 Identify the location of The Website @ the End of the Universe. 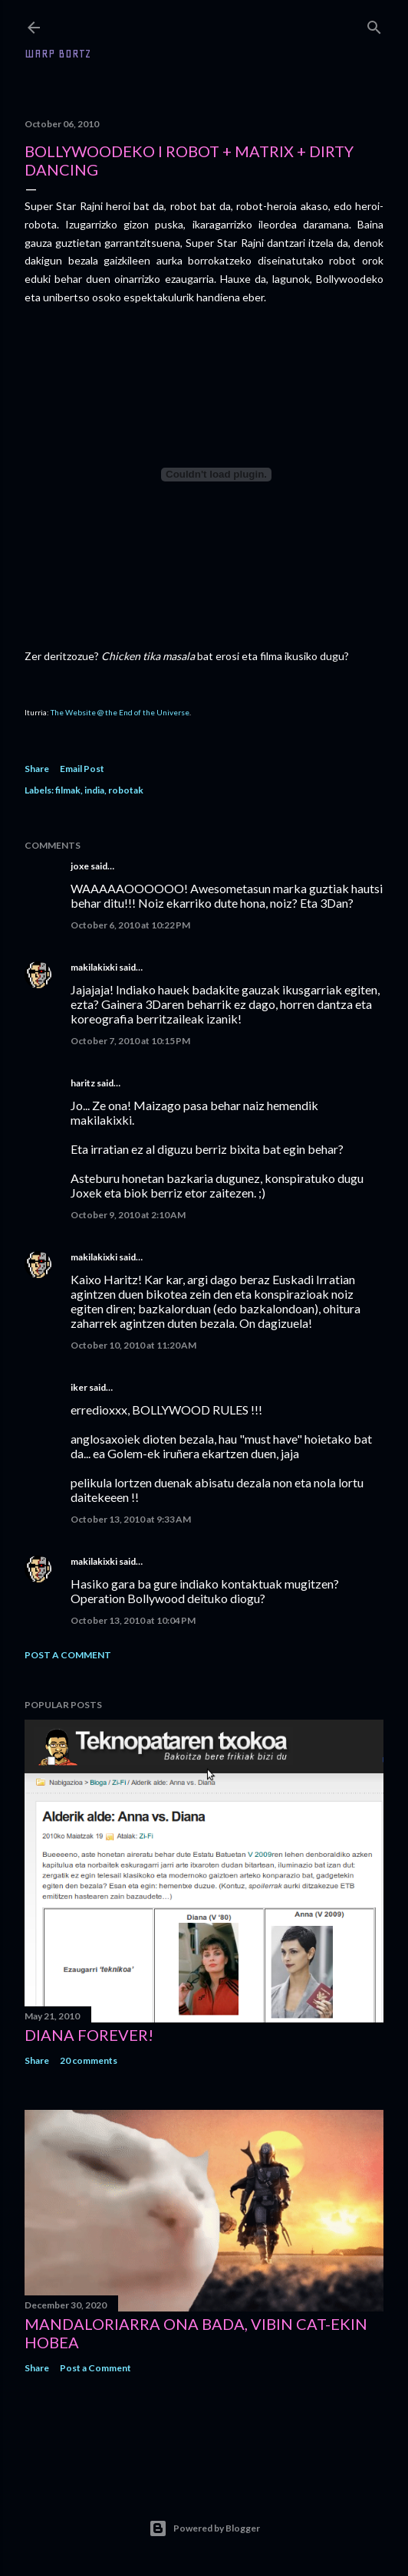
(120, 712).